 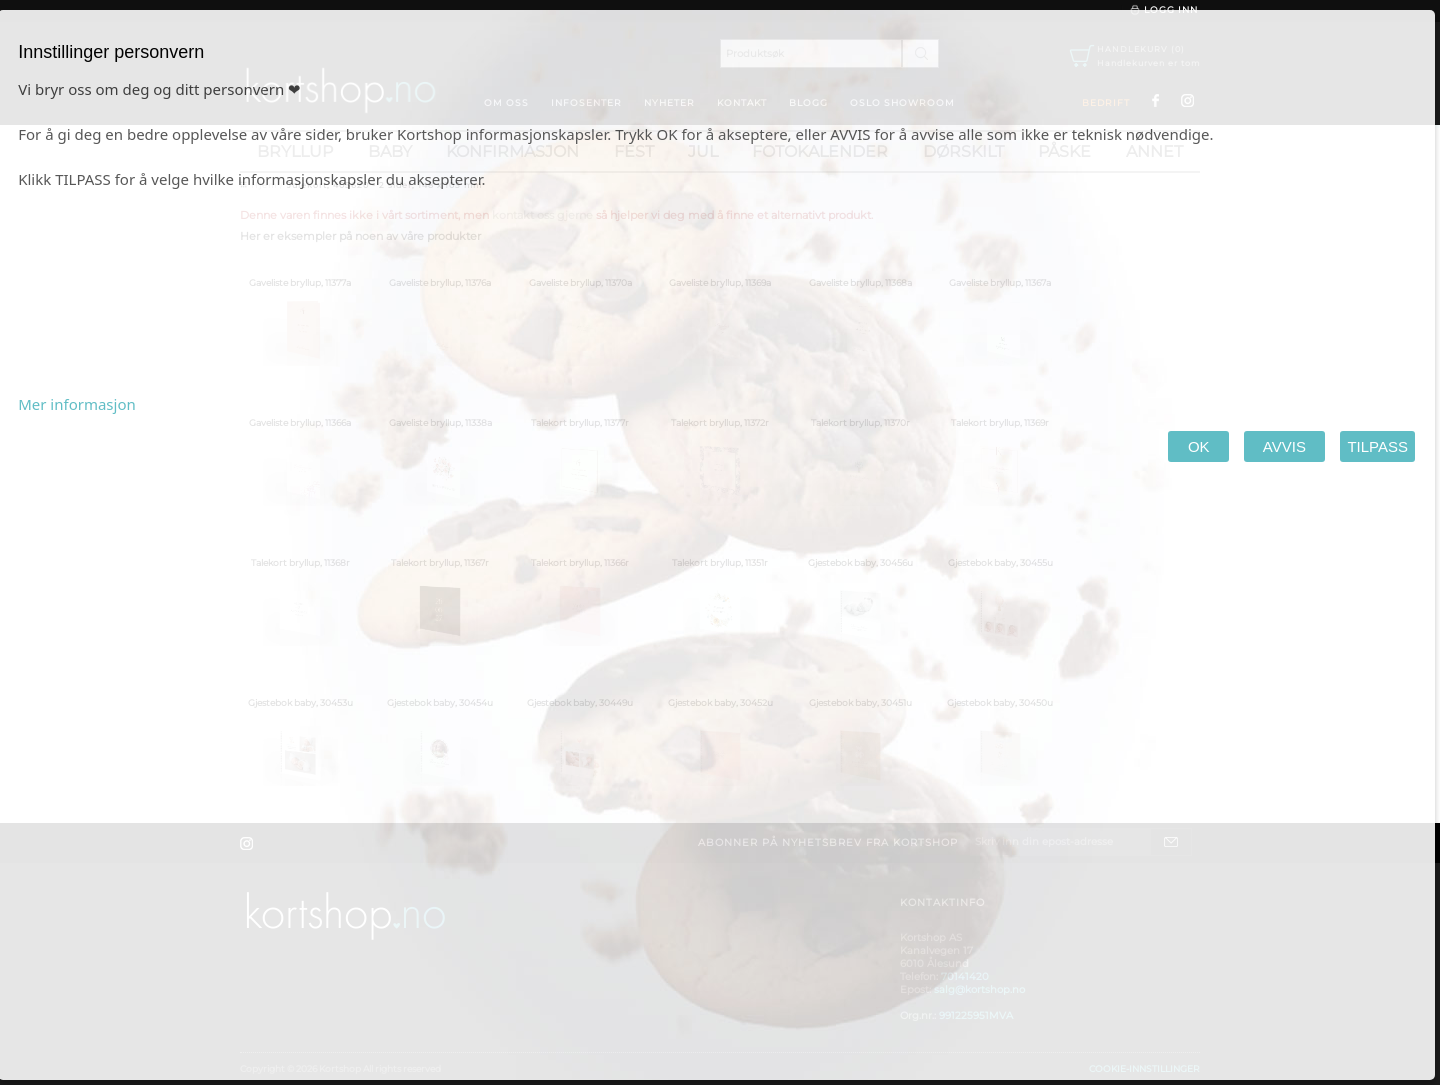 What do you see at coordinates (1284, 446) in the screenshot?
I see `AVVIS` at bounding box center [1284, 446].